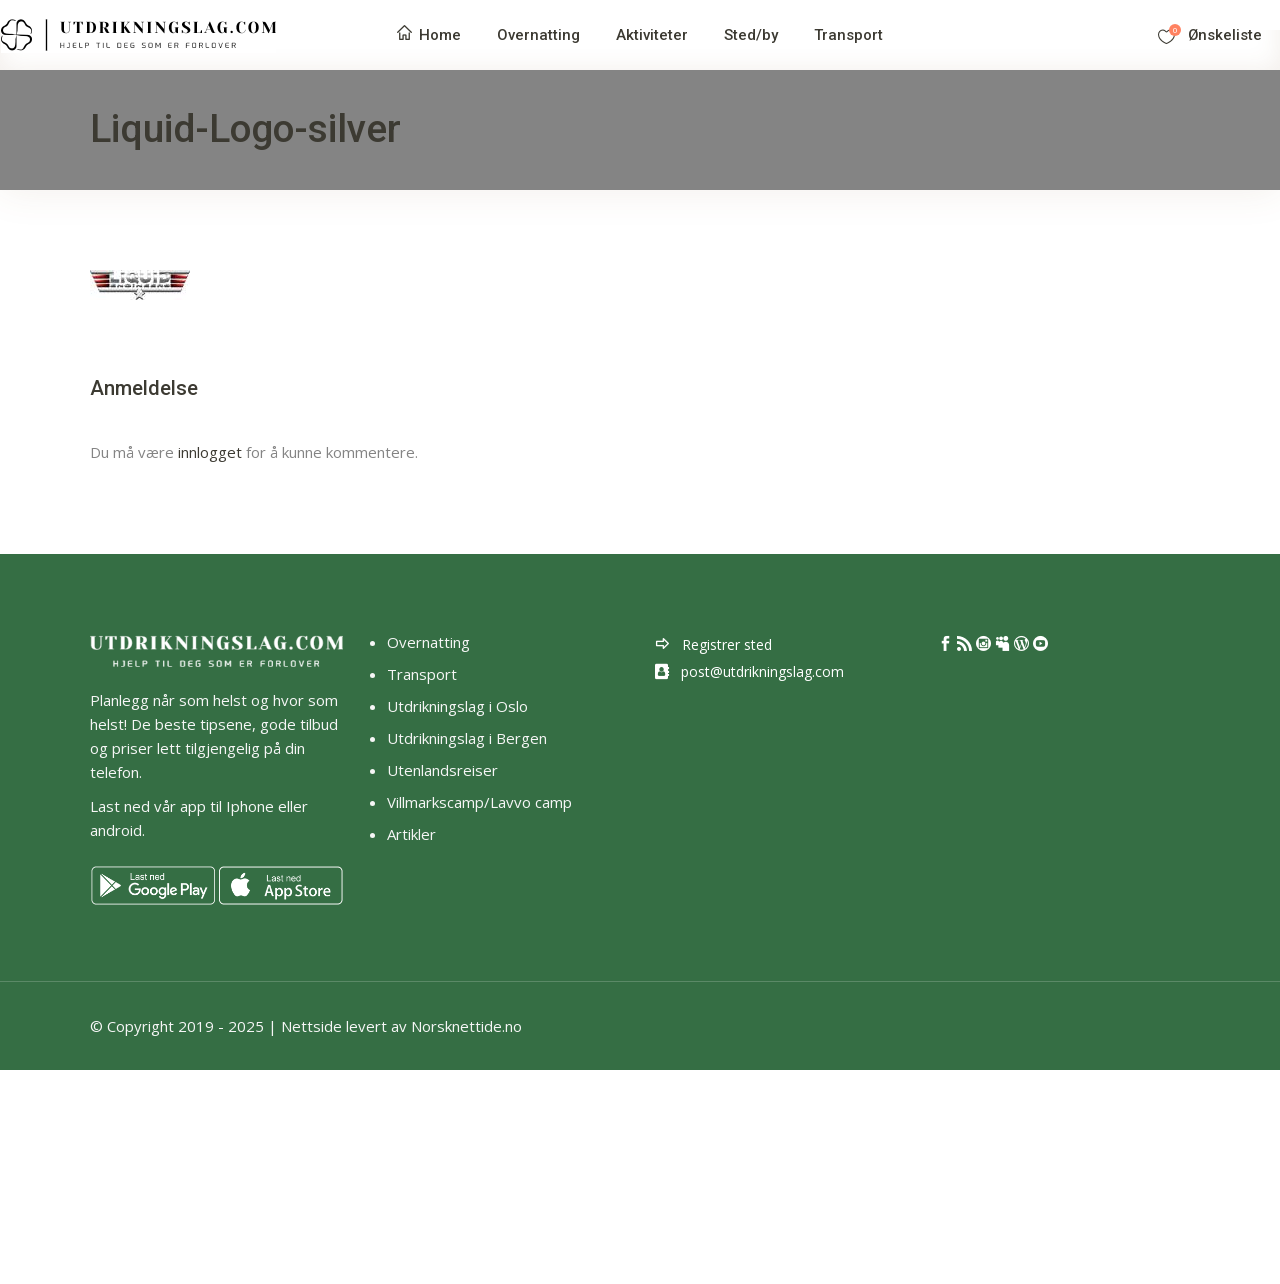 Image resolution: width=1280 pixels, height=1284 pixels. Describe the element at coordinates (413, 834) in the screenshot. I see `Artikler` at that location.